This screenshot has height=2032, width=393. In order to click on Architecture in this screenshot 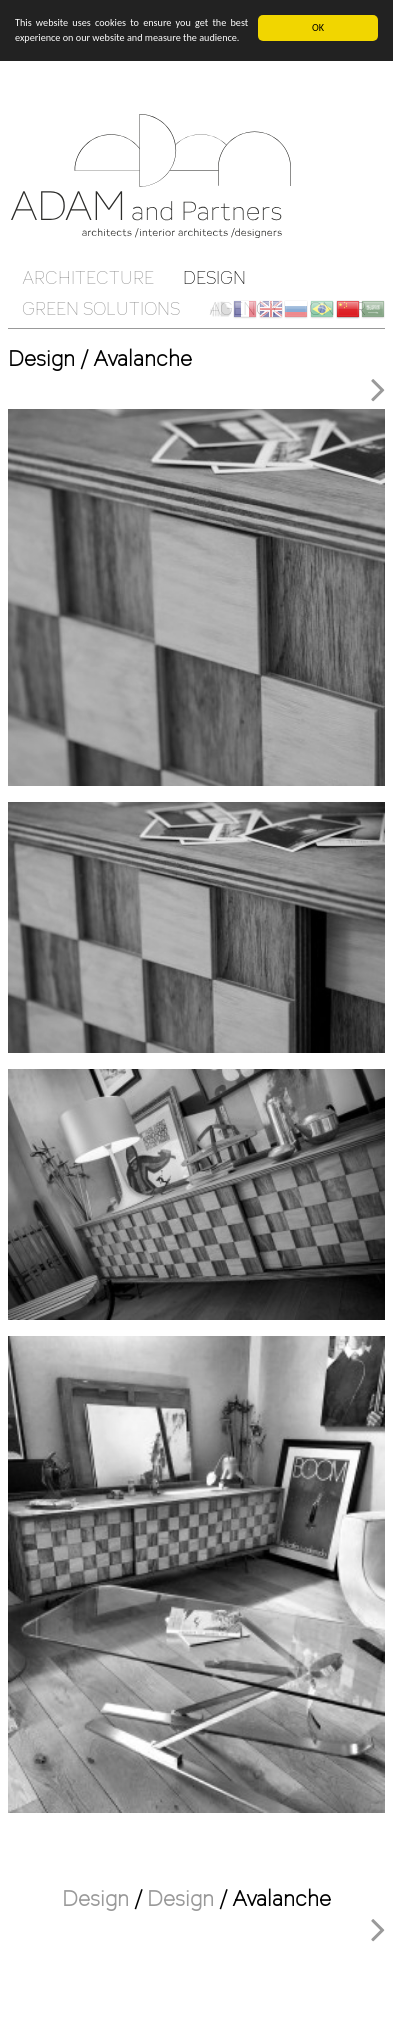, I will do `click(88, 277)`.